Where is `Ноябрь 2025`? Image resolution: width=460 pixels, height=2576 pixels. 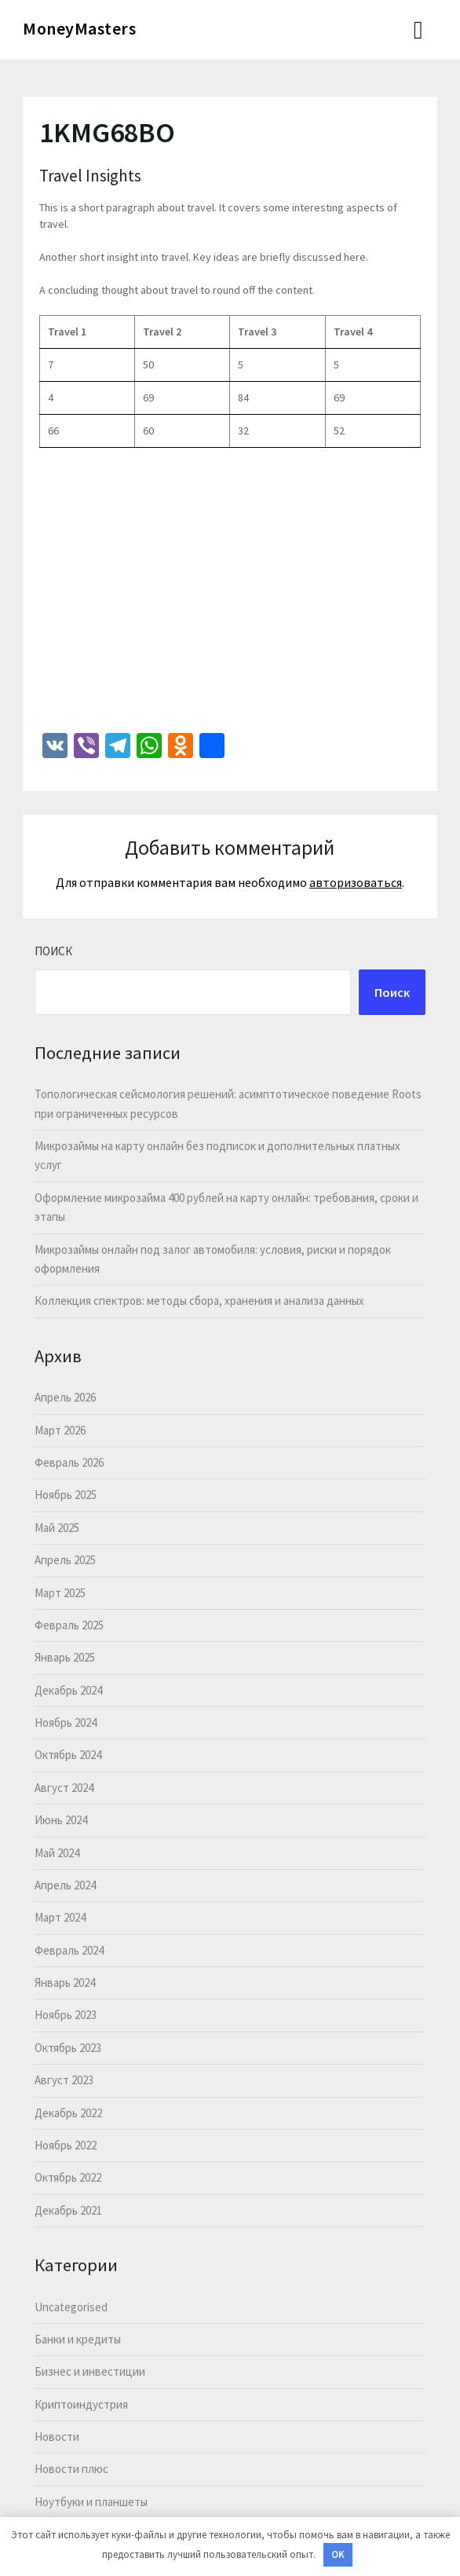 Ноябрь 2025 is located at coordinates (66, 1494).